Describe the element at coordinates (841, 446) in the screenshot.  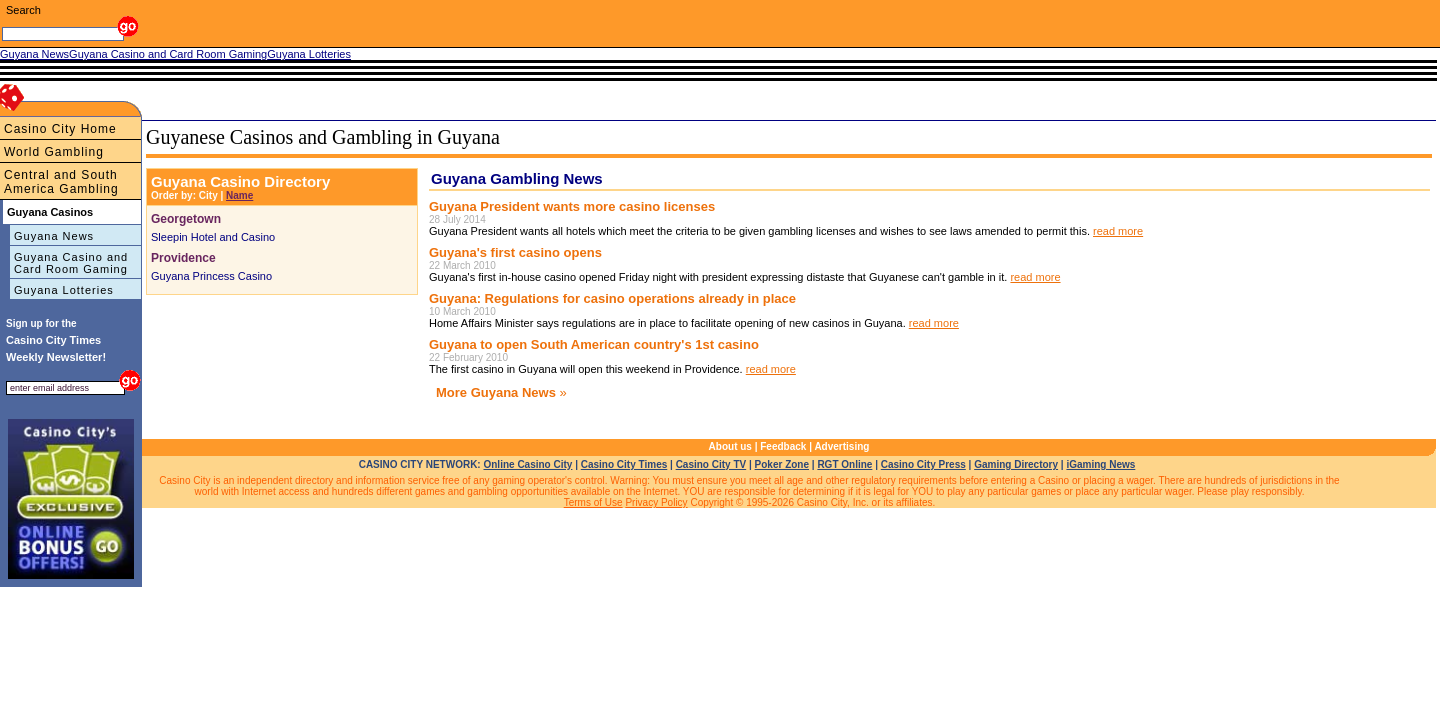
I see `Advertising` at that location.